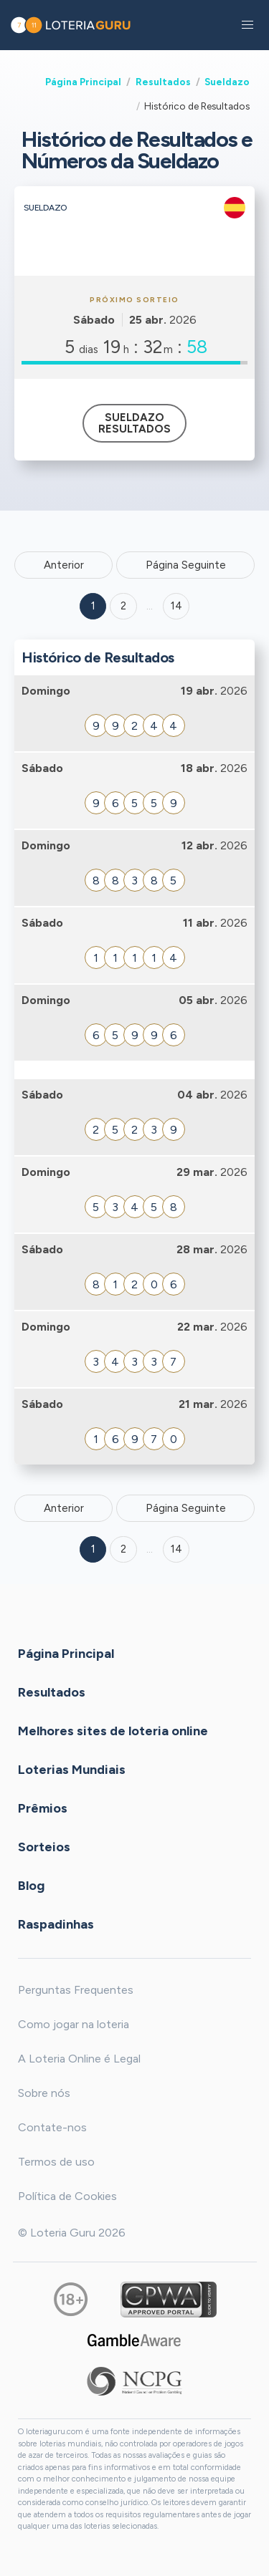  I want to click on Política de Cookies, so click(67, 2196).